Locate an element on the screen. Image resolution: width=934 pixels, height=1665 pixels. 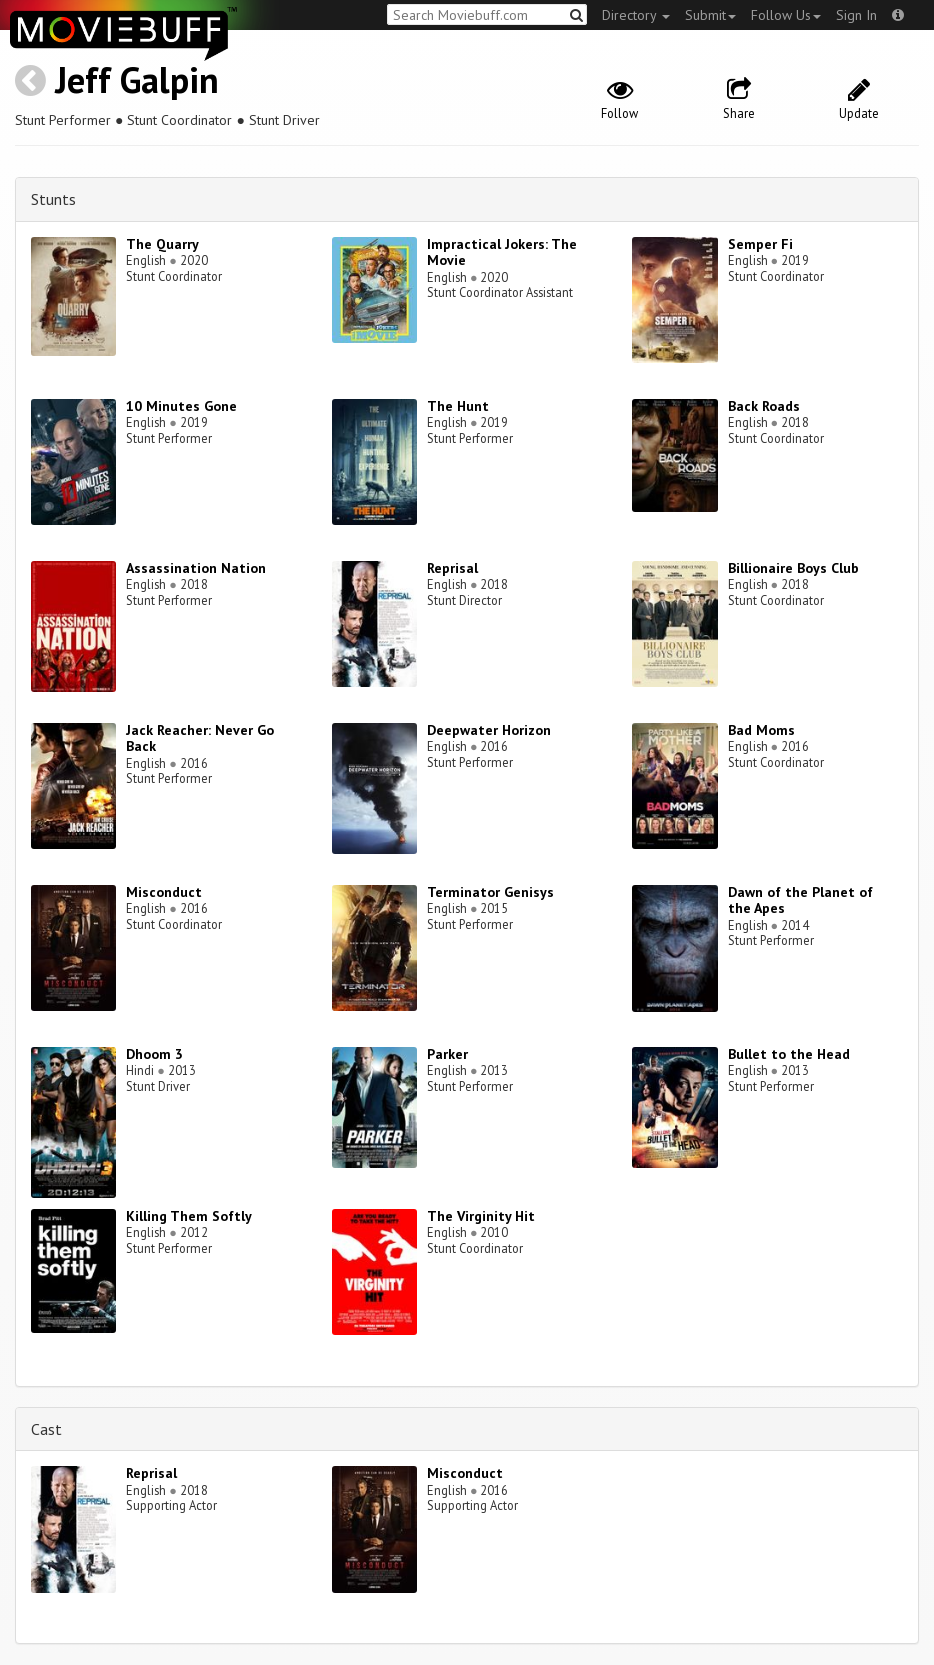
Misconduct is located at coordinates (164, 892).